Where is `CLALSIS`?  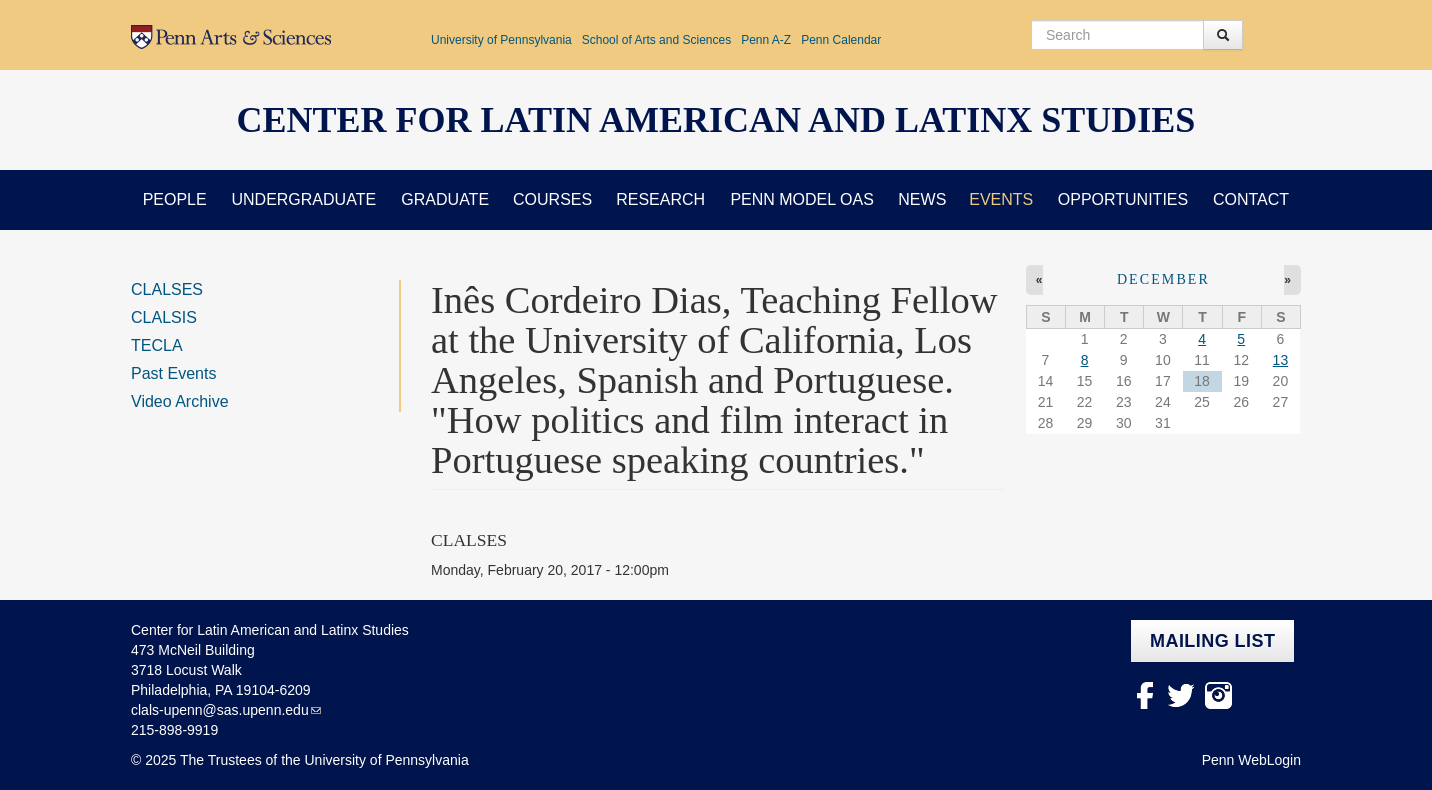 CLALSIS is located at coordinates (164, 317).